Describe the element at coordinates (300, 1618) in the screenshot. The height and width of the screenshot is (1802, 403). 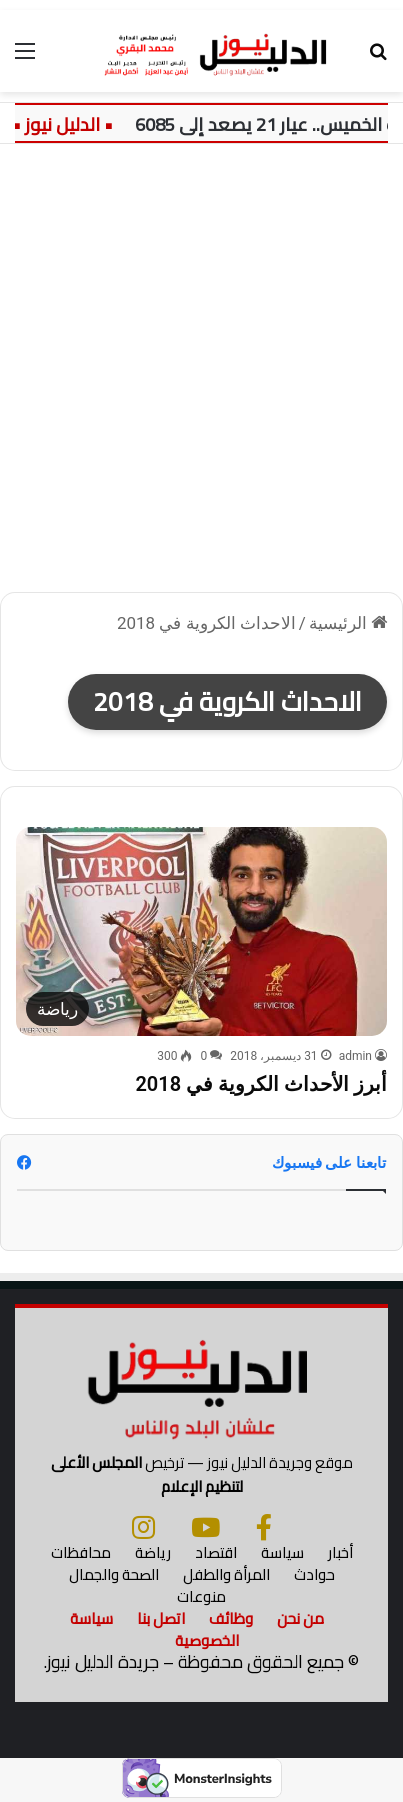
I see `من نحن` at that location.